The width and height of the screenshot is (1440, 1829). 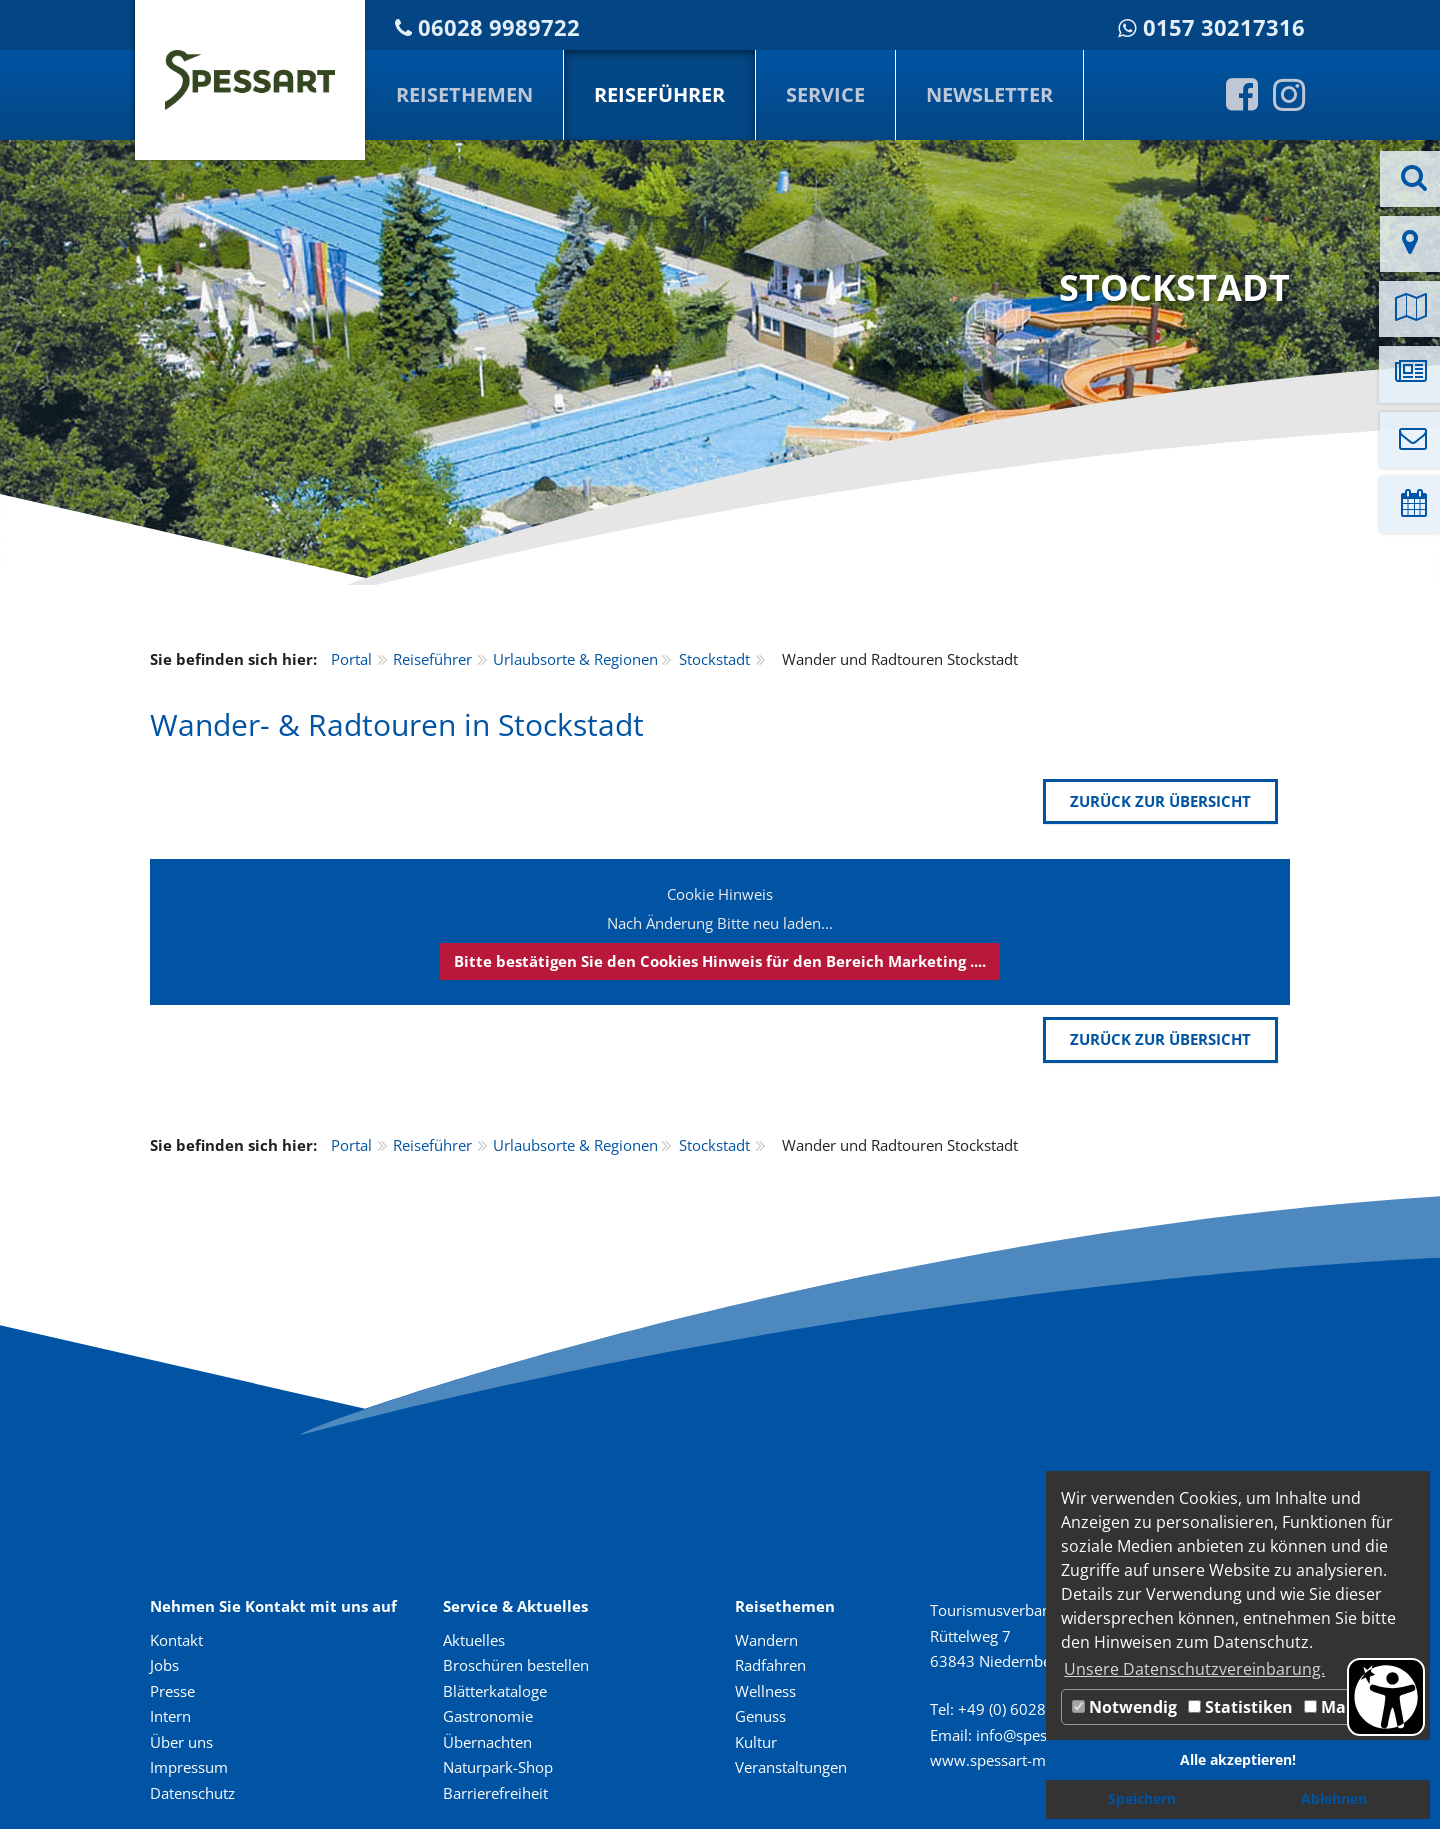 What do you see at coordinates (720, 961) in the screenshot?
I see `Bitte bestätigen Sie den Cookies Hinweis für den Bereich Marketing ....` at bounding box center [720, 961].